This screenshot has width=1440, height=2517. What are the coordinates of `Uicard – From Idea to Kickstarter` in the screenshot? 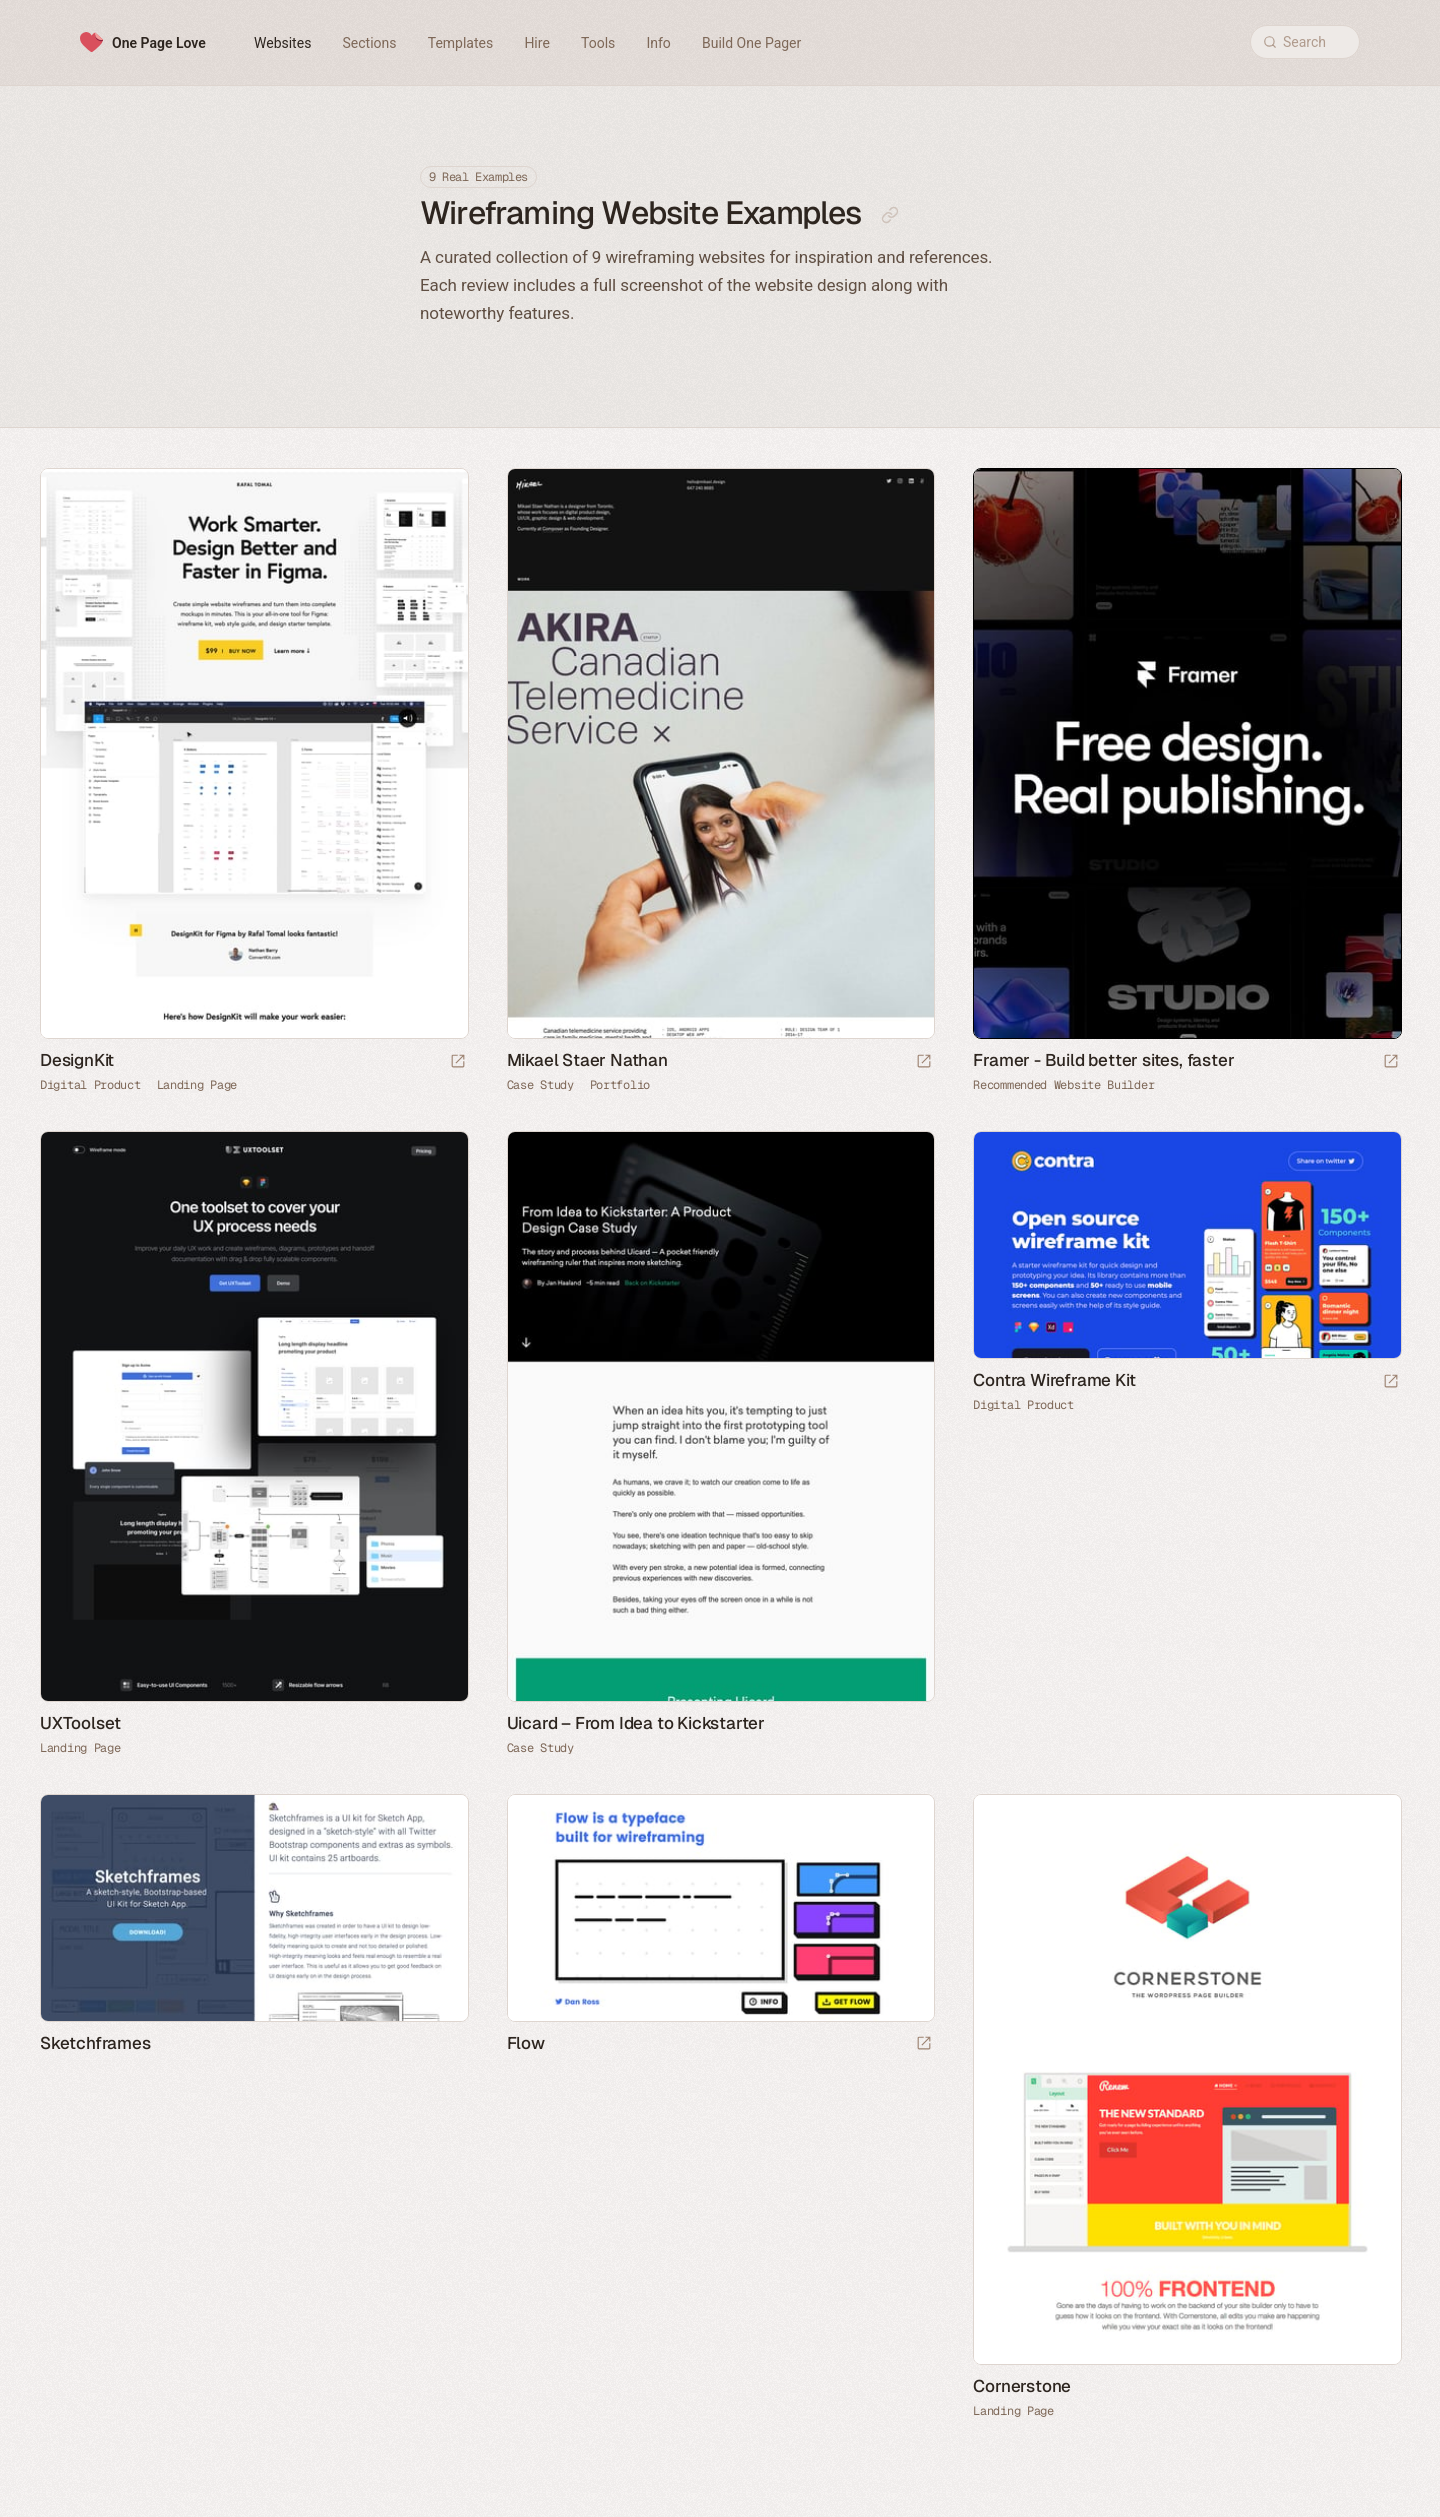 It's located at (636, 1723).